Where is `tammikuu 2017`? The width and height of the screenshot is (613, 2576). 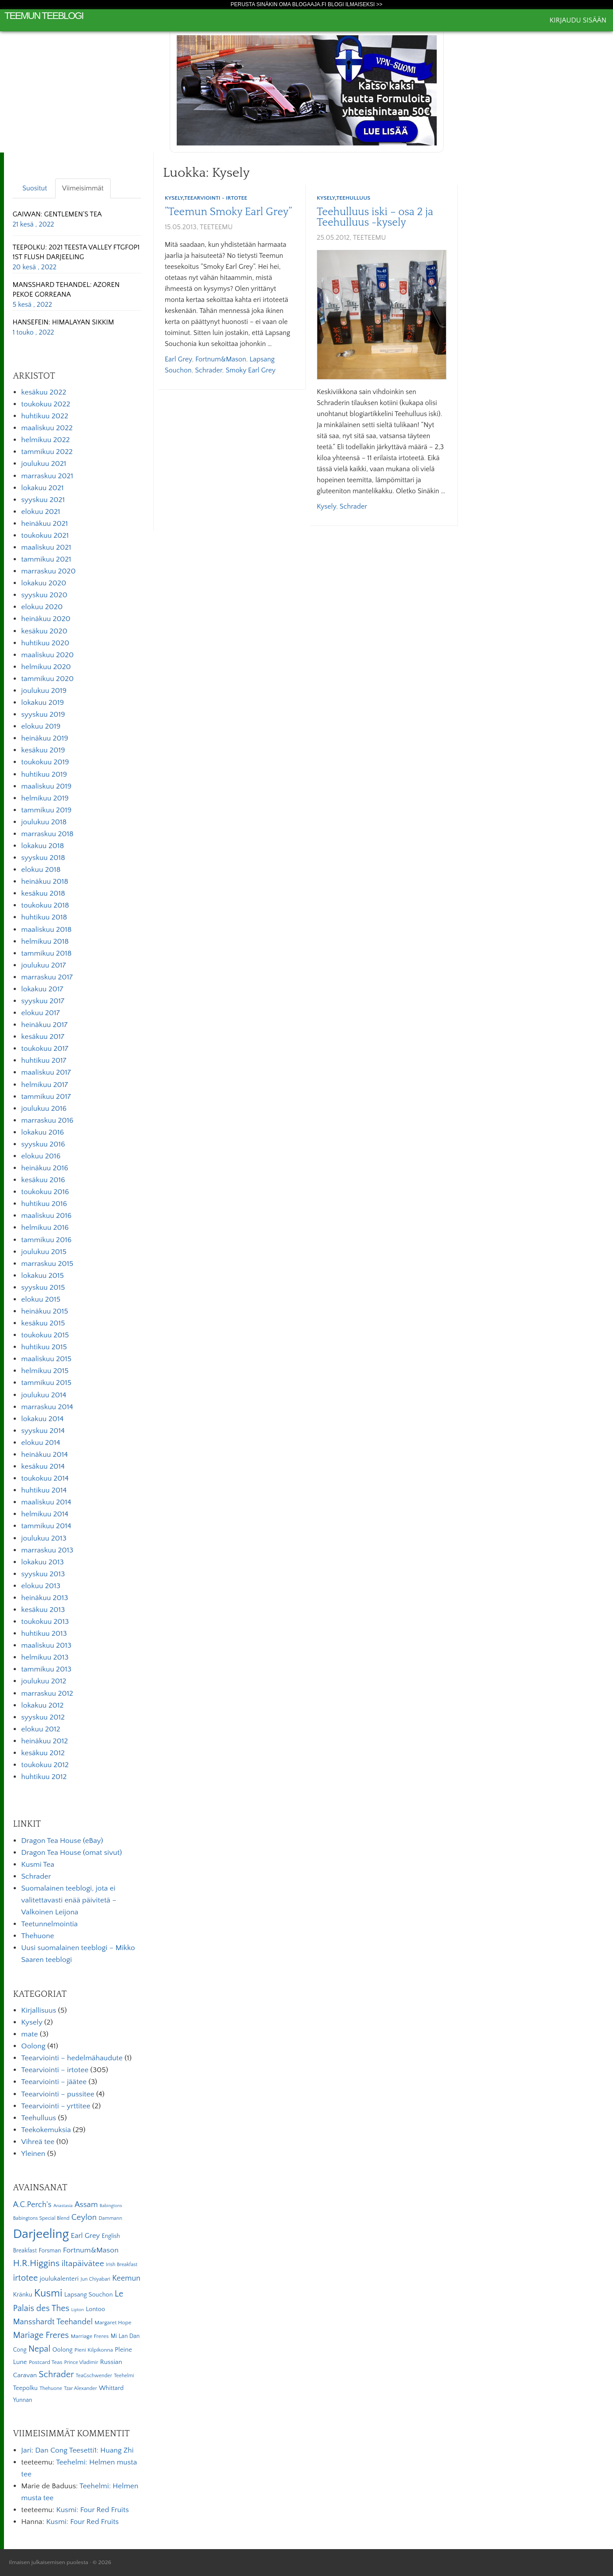 tammikuu 2017 is located at coordinates (46, 1096).